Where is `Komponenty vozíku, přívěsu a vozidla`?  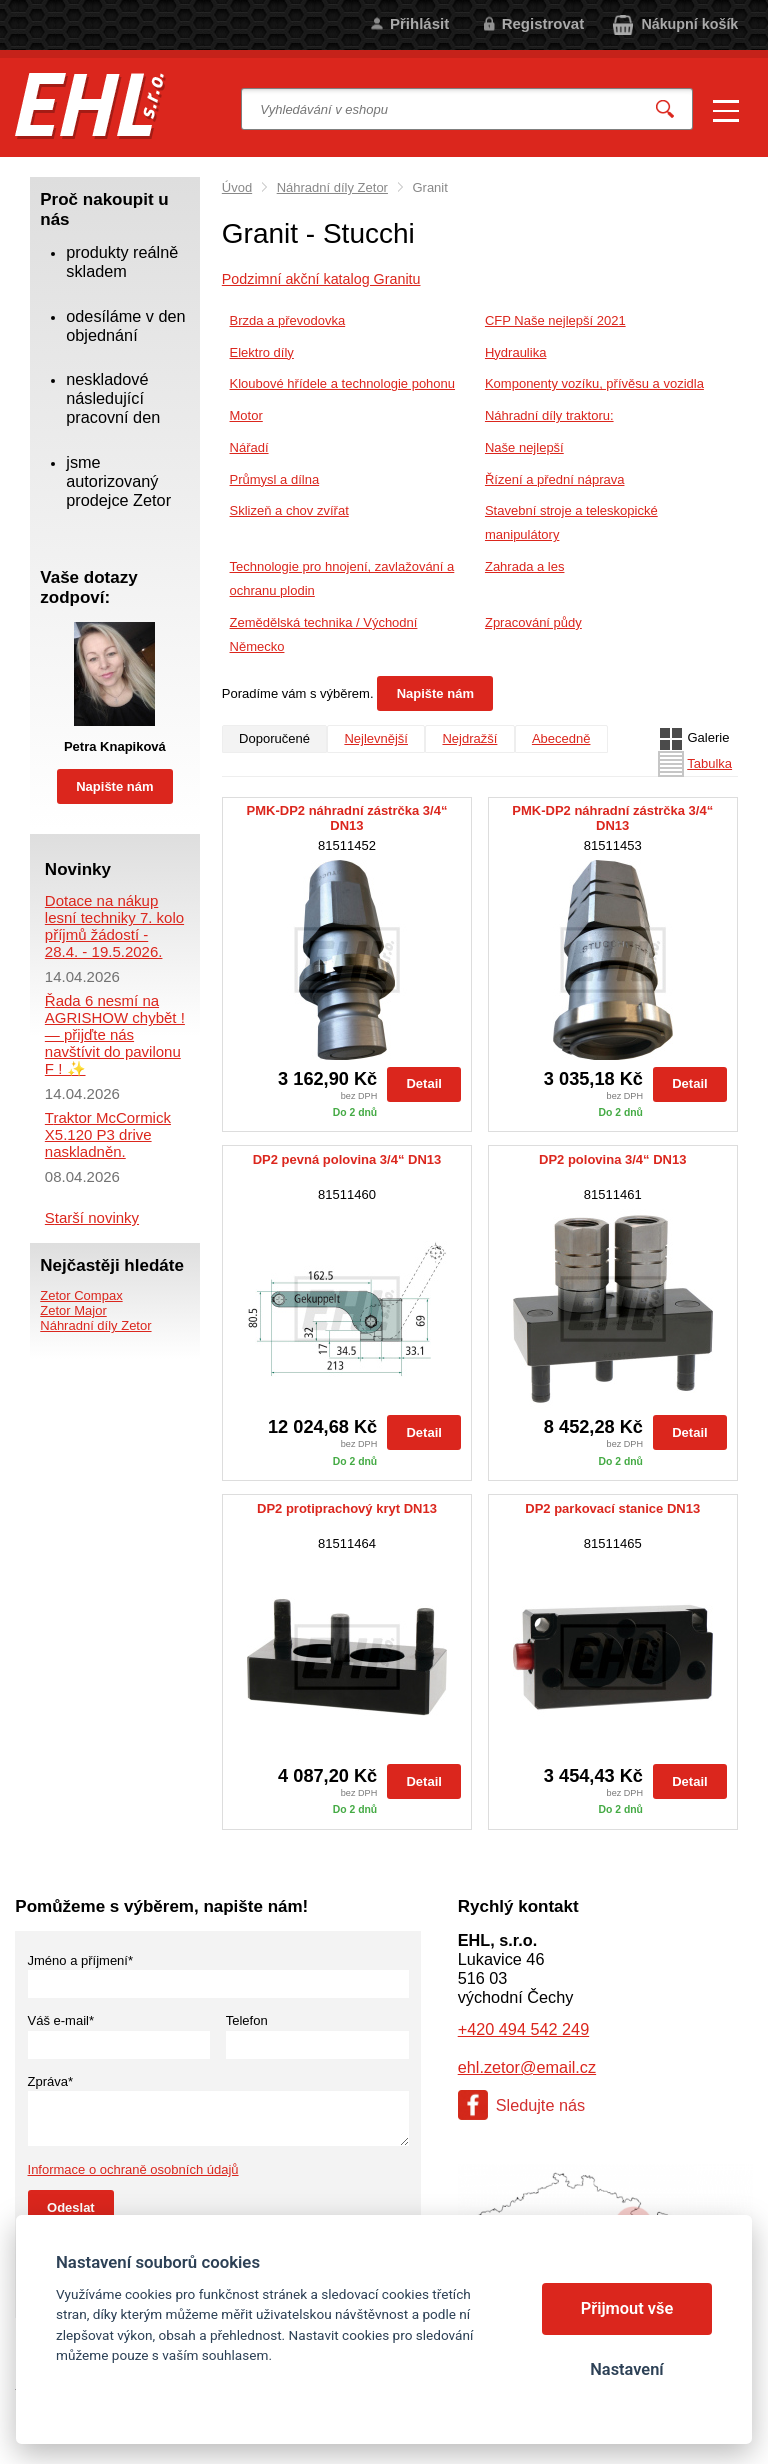
Komponenty vozíku, přívěsu a vozidla is located at coordinates (594, 383).